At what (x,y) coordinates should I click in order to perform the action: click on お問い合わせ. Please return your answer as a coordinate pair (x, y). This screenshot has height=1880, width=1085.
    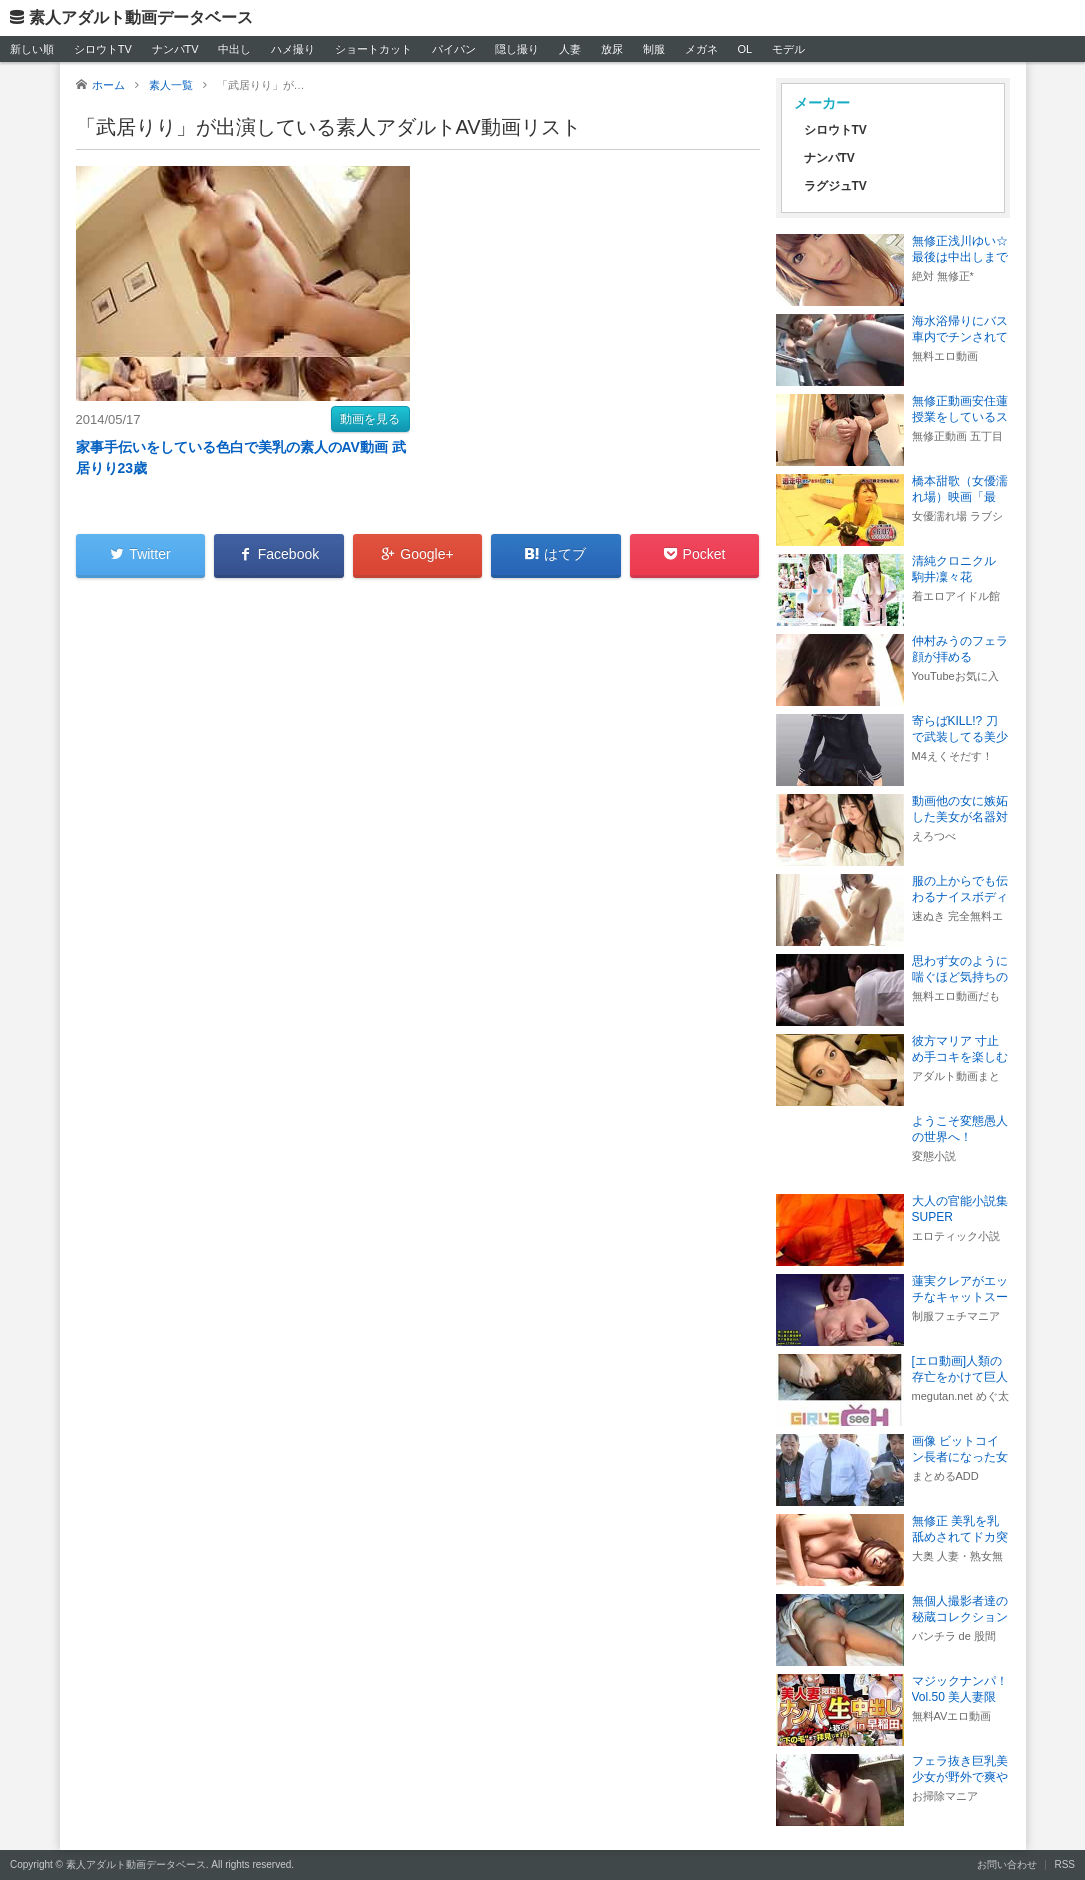
    Looking at the image, I should click on (1007, 1864).